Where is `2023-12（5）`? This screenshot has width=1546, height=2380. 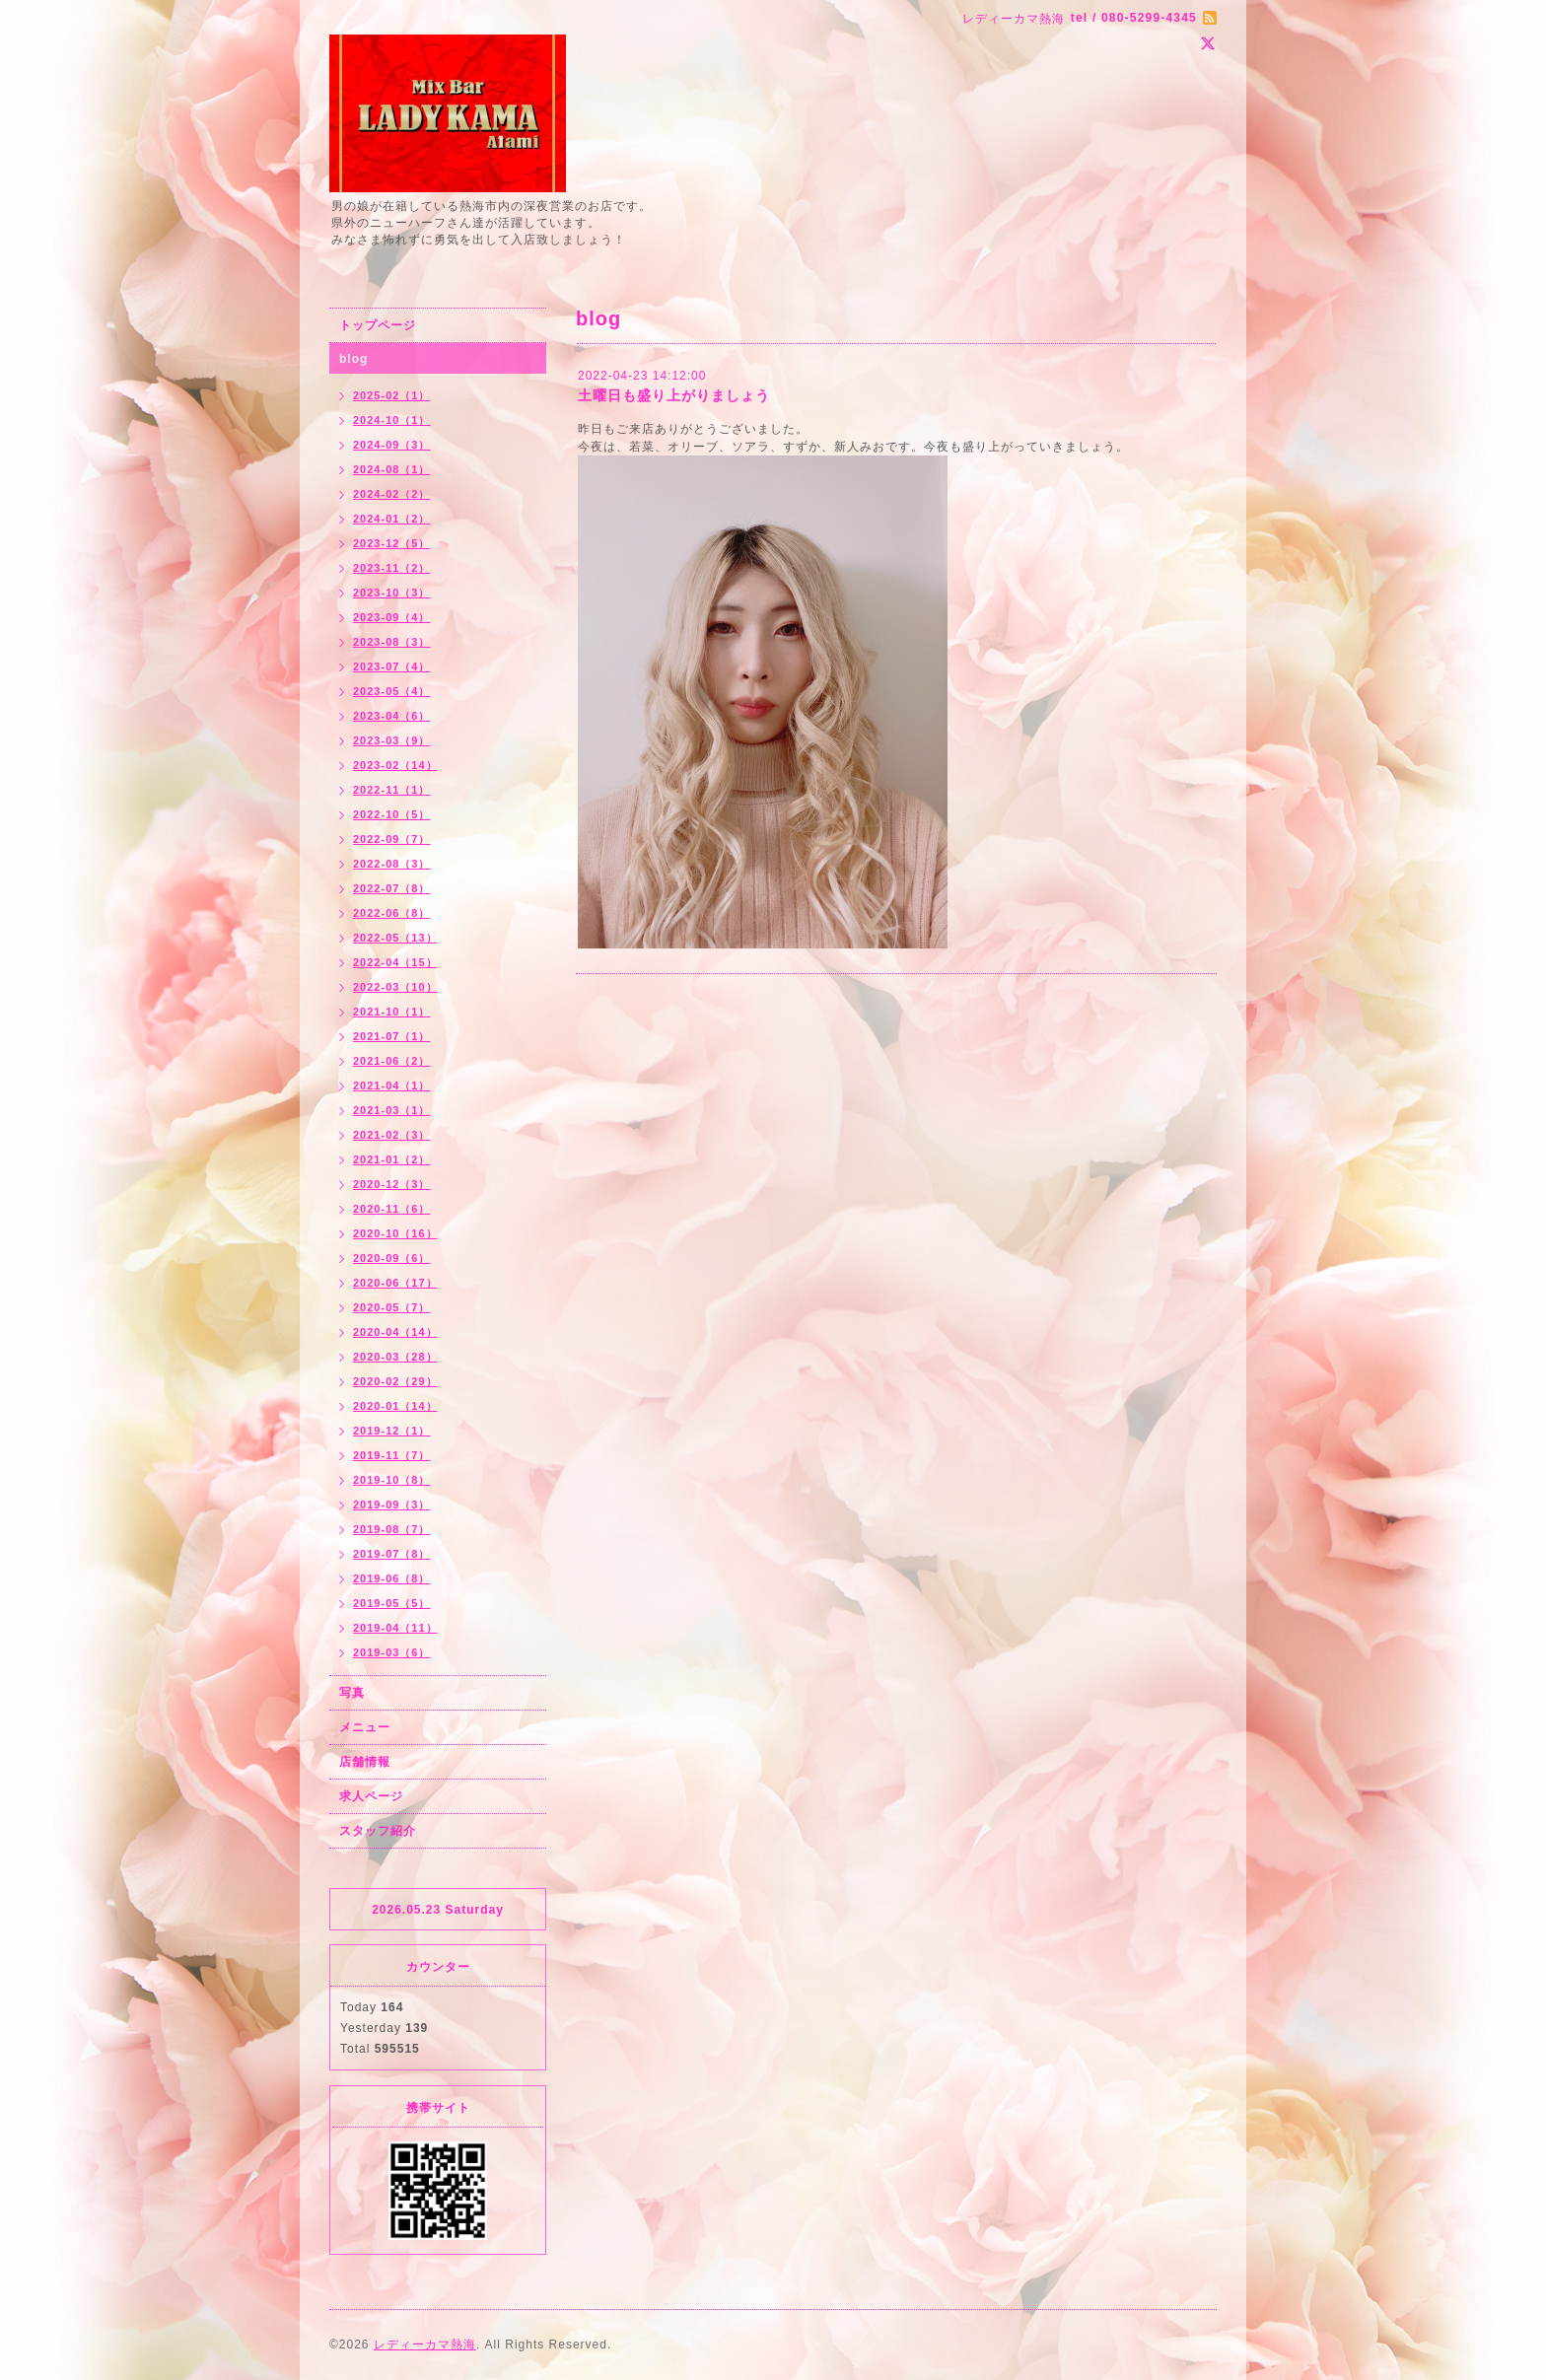 2023-12（5） is located at coordinates (392, 543).